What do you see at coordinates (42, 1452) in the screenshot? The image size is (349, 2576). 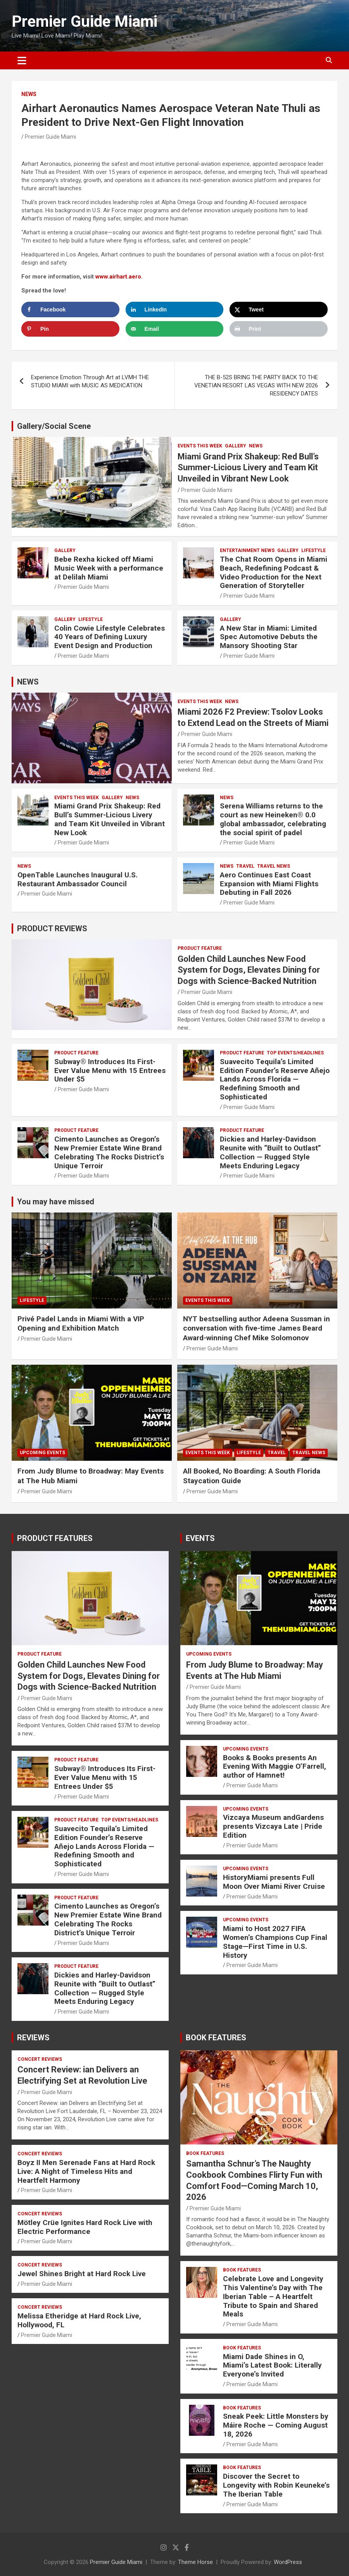 I see `UPCOMING EVENTS` at bounding box center [42, 1452].